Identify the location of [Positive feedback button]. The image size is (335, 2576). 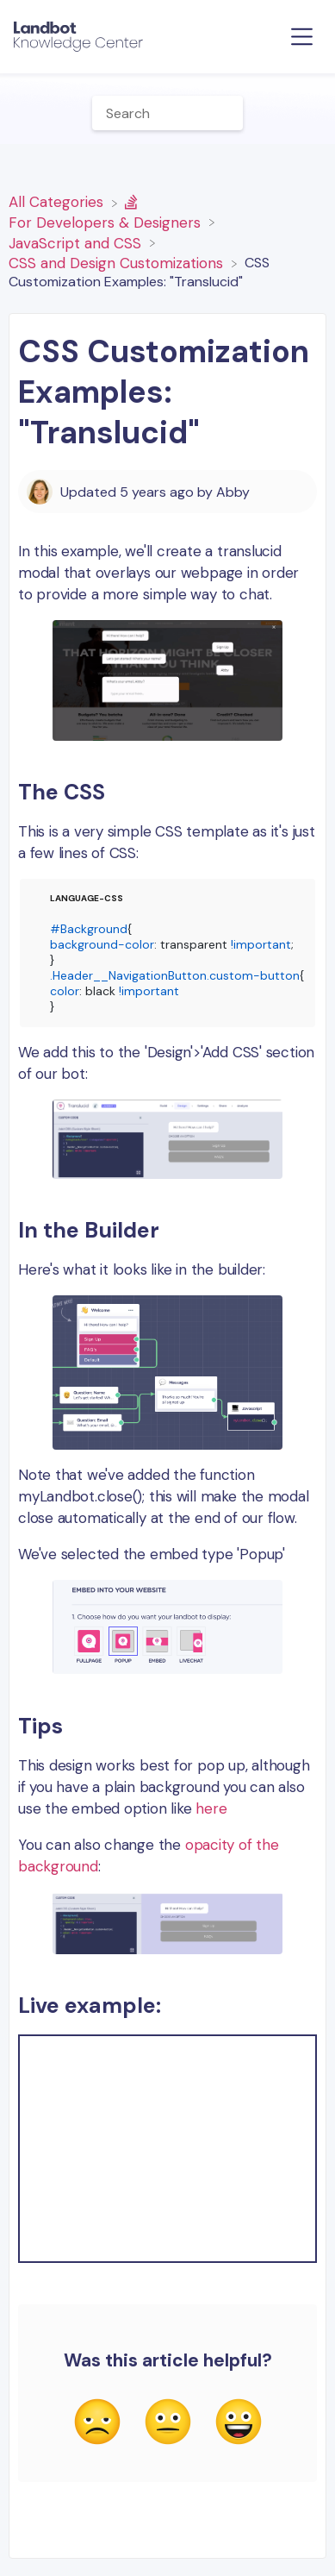
(238, 2423).